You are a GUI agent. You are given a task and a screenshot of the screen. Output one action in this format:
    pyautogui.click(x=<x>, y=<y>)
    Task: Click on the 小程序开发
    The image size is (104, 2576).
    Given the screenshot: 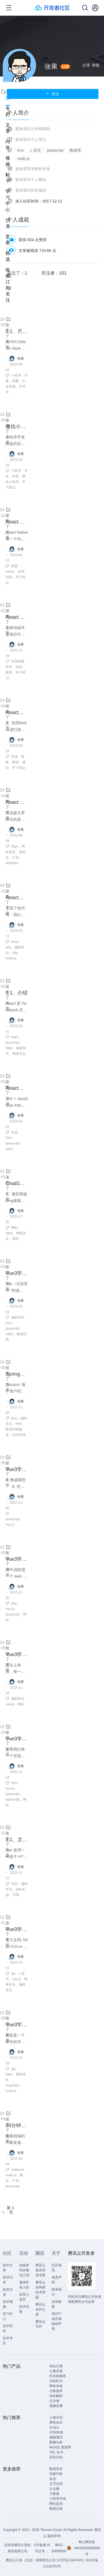 What is the action you would take?
    pyautogui.click(x=57, y=2499)
    